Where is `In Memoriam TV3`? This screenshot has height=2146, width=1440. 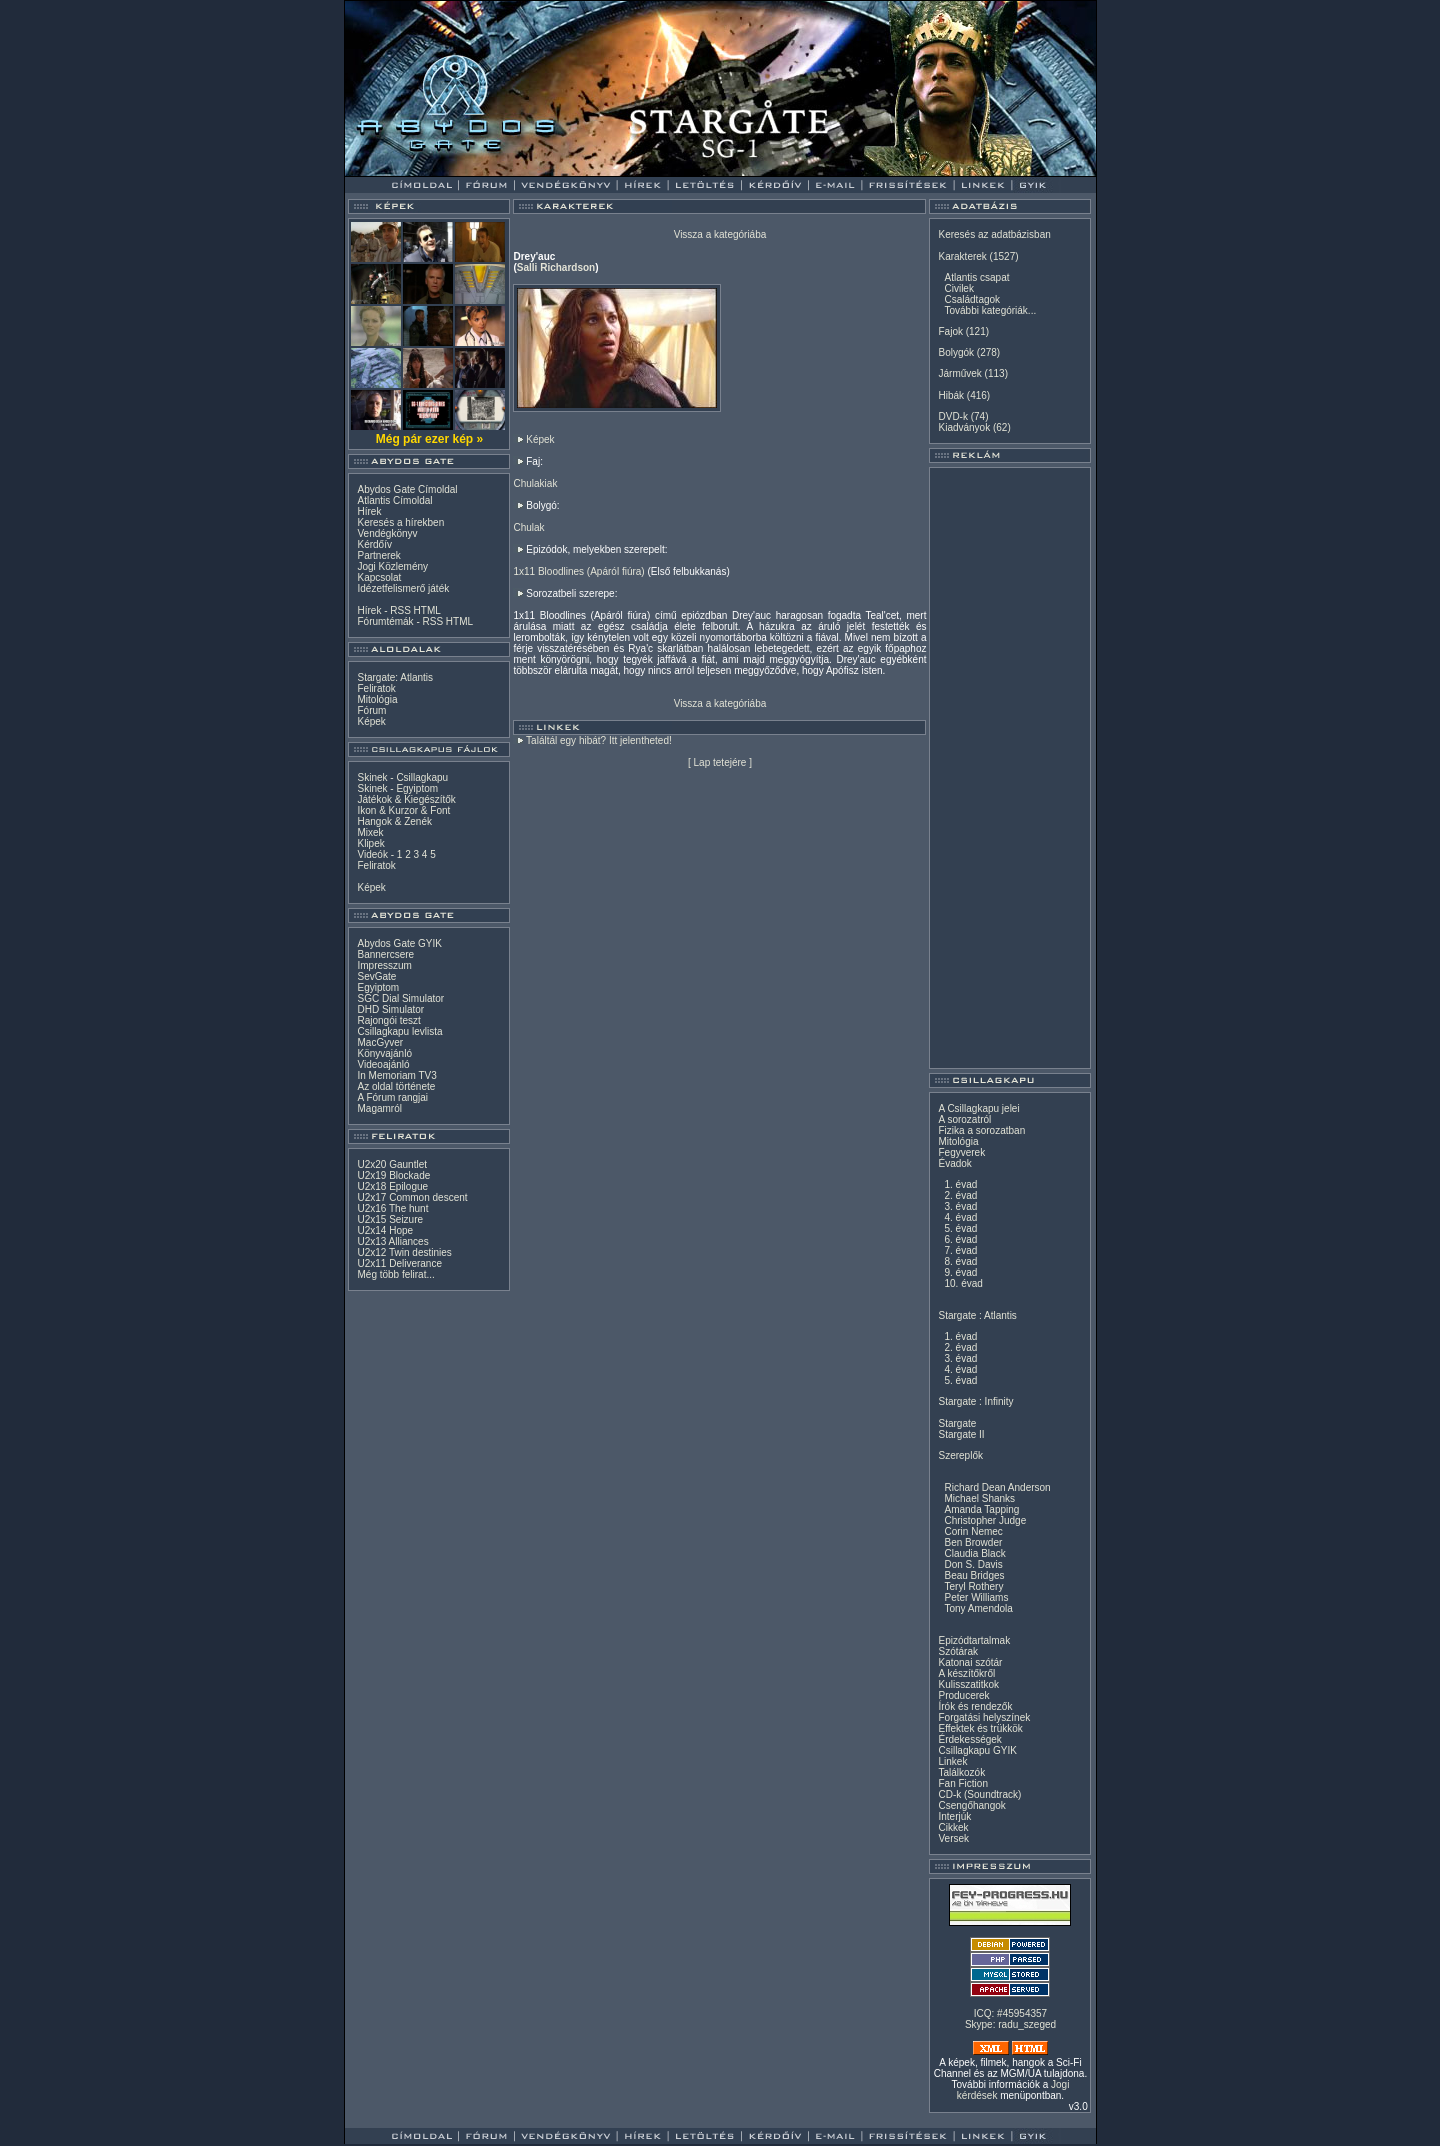 In Memoriam TV3 is located at coordinates (396, 1075).